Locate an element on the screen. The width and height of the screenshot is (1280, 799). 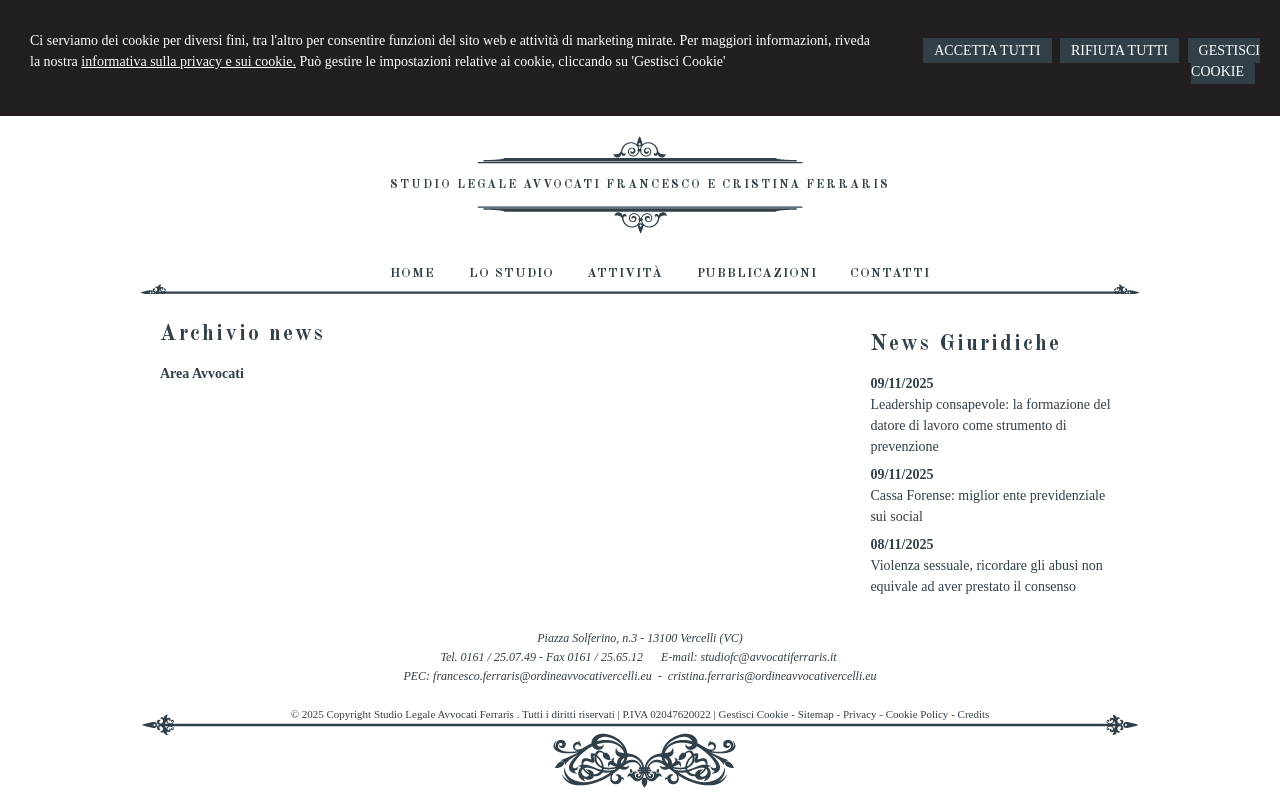
Area Avvocati is located at coordinates (202, 373).